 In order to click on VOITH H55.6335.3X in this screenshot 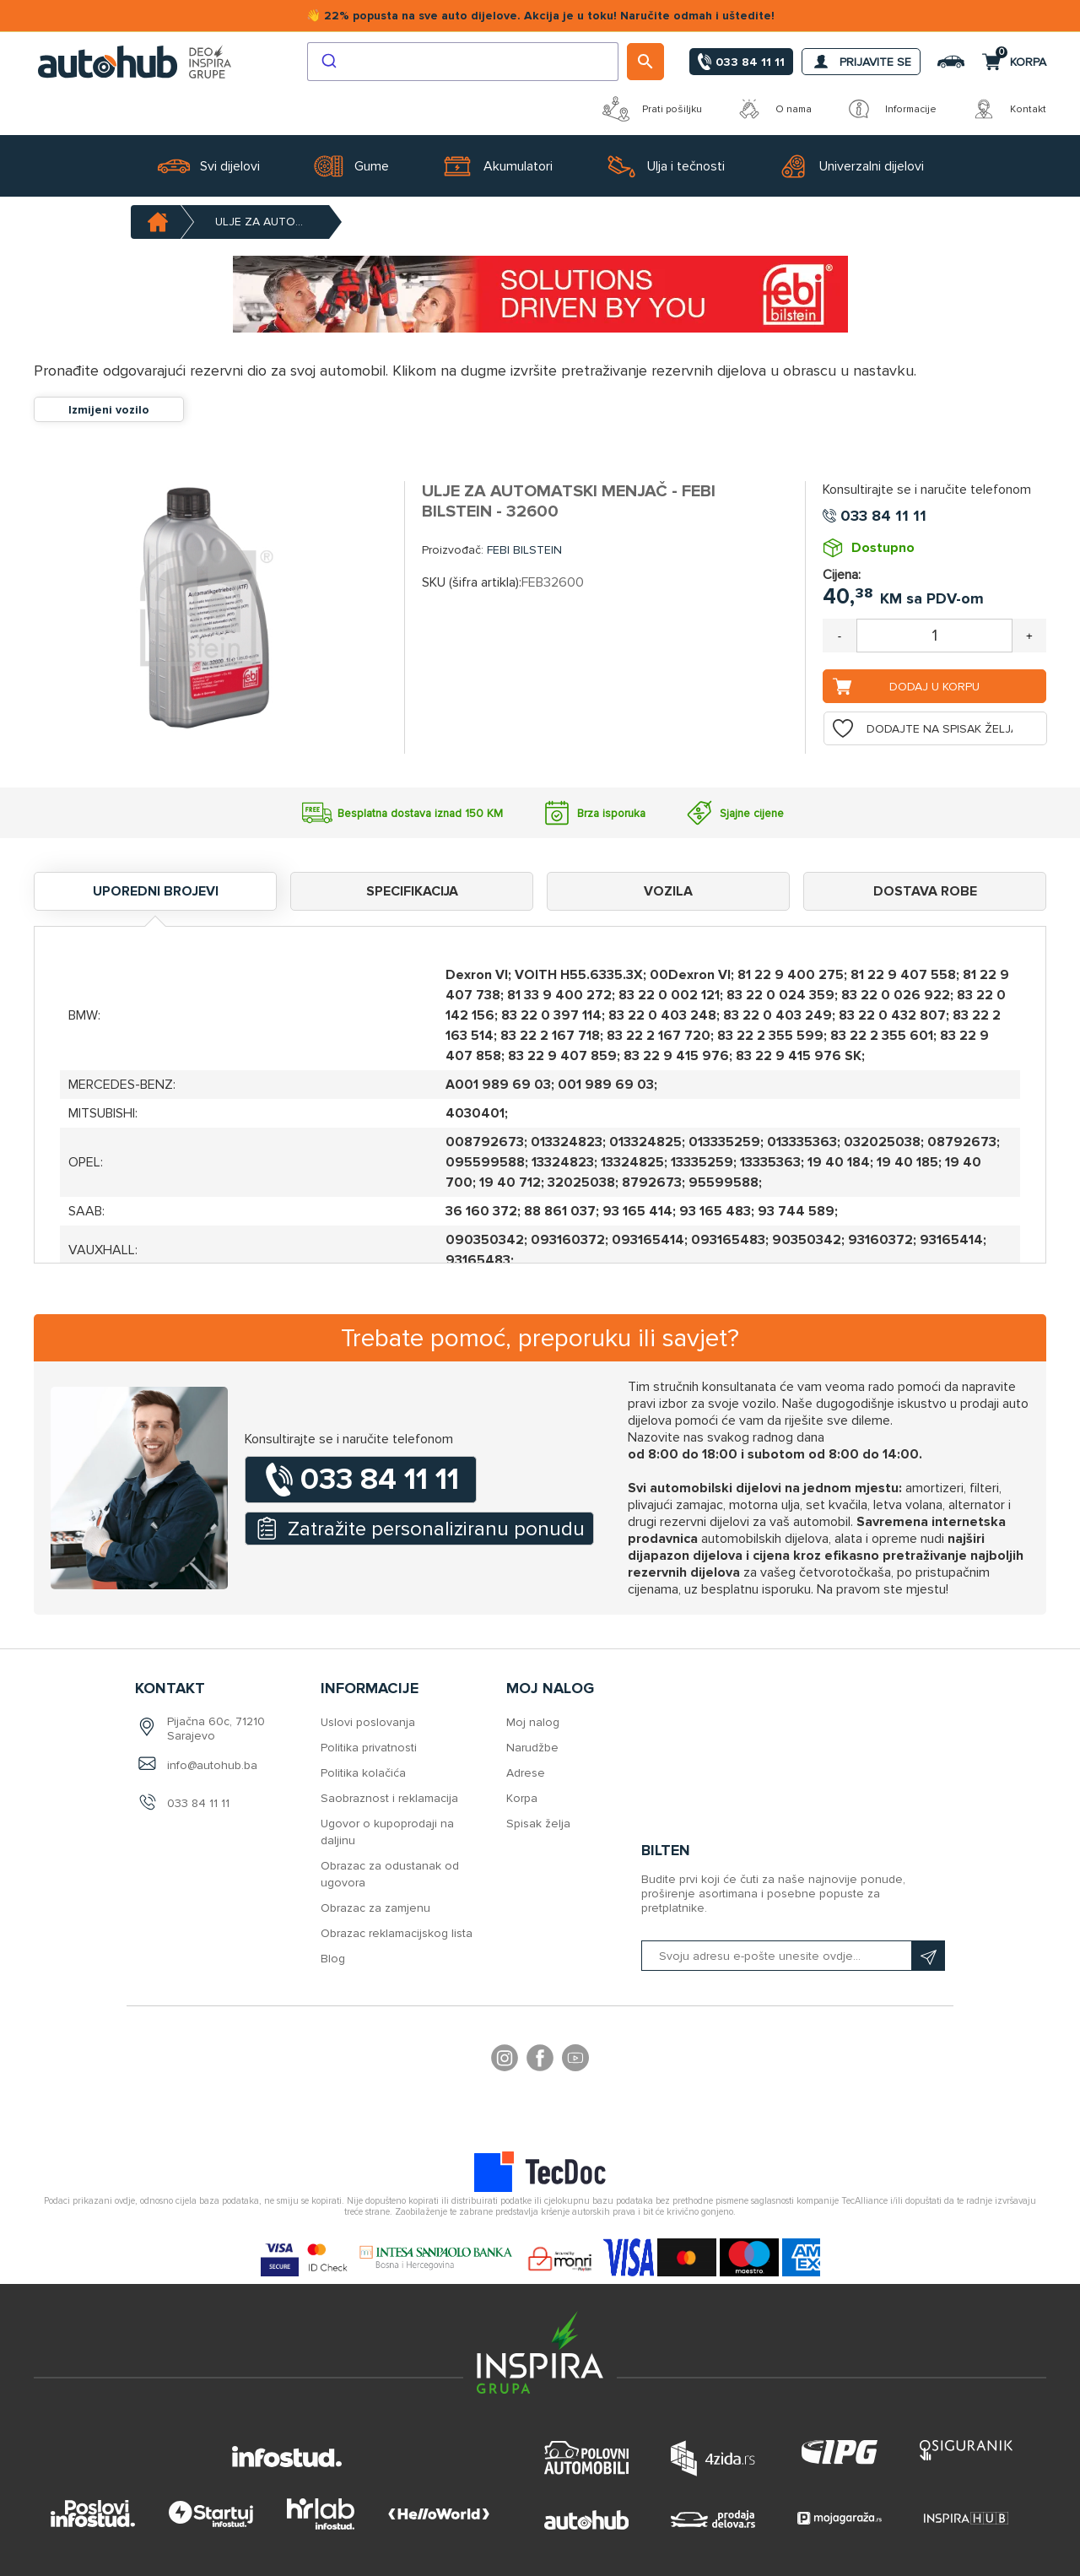, I will do `click(579, 974)`.